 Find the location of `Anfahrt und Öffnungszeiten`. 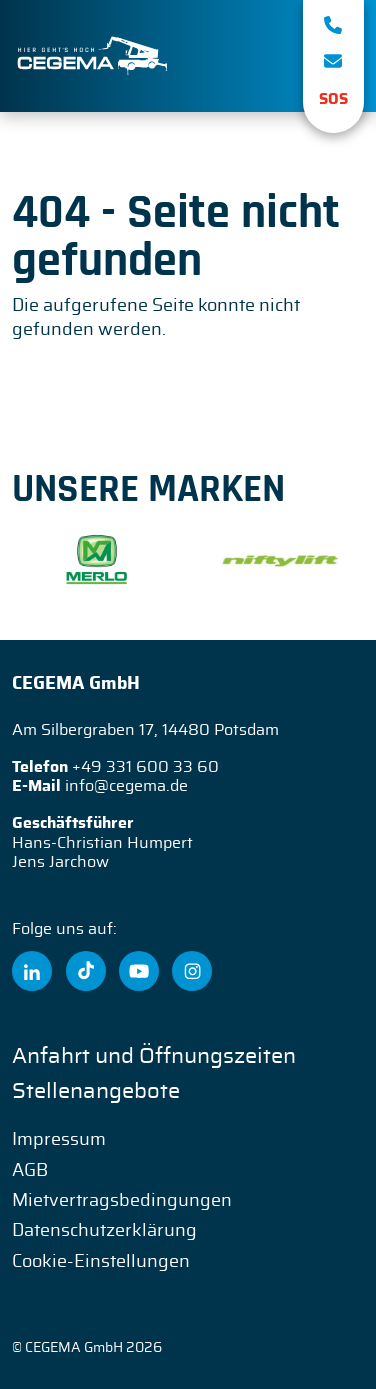

Anfahrt und Öffnungszeiten is located at coordinates (154, 1056).